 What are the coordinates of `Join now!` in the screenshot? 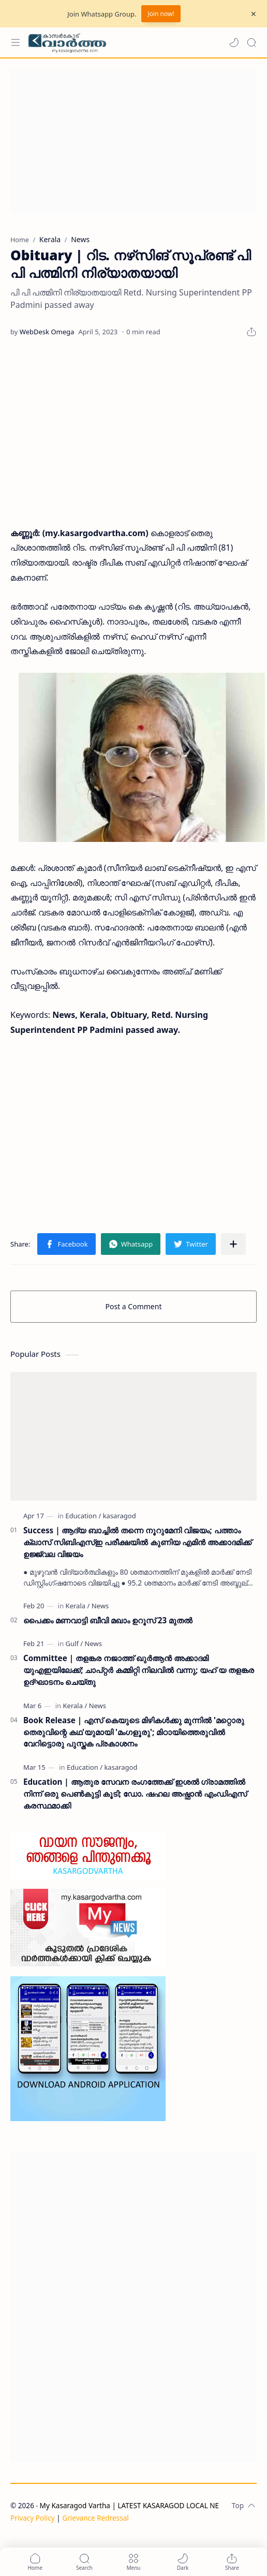 It's located at (160, 13).